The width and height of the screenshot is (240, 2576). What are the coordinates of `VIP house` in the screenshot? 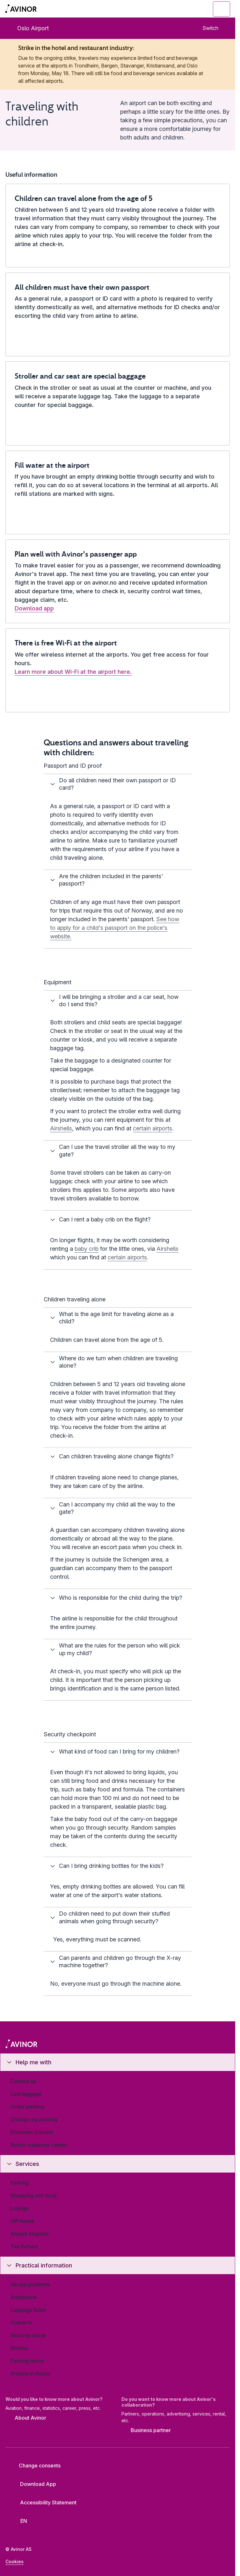 It's located at (22, 2221).